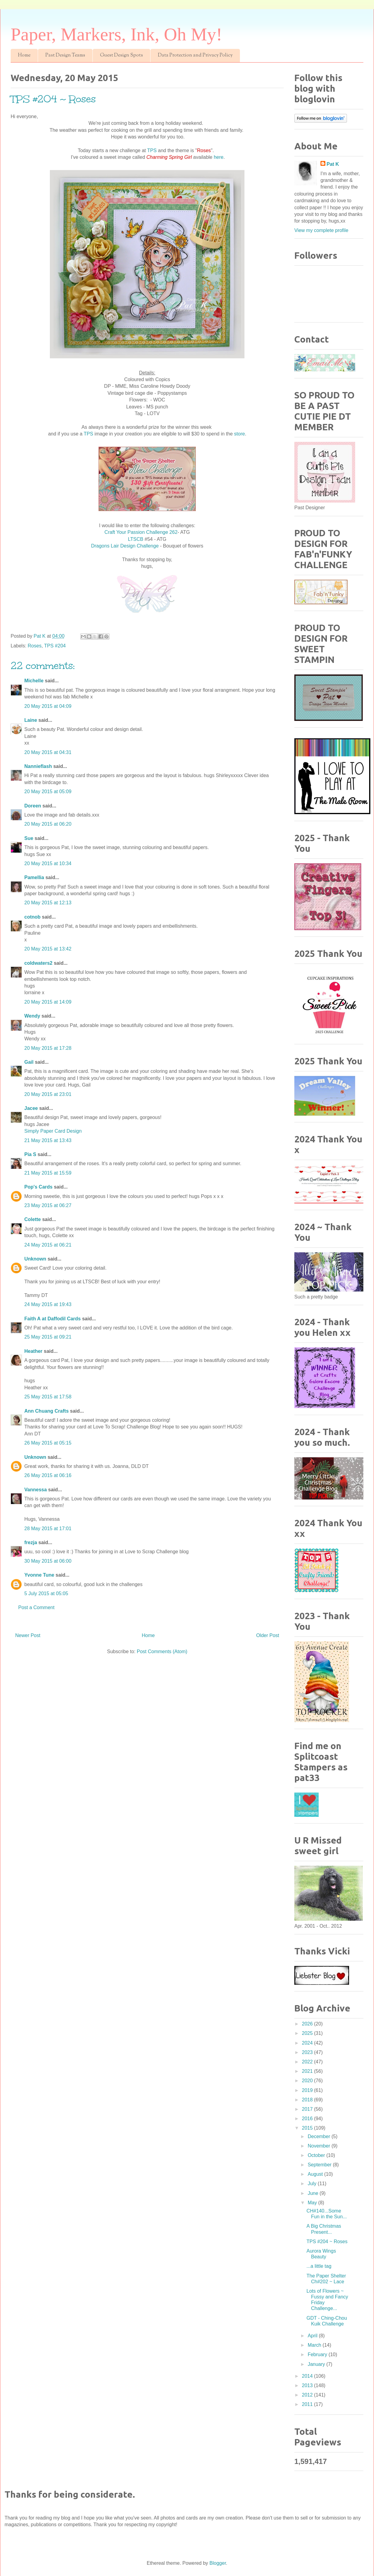  What do you see at coordinates (28, 1062) in the screenshot?
I see `Gail` at bounding box center [28, 1062].